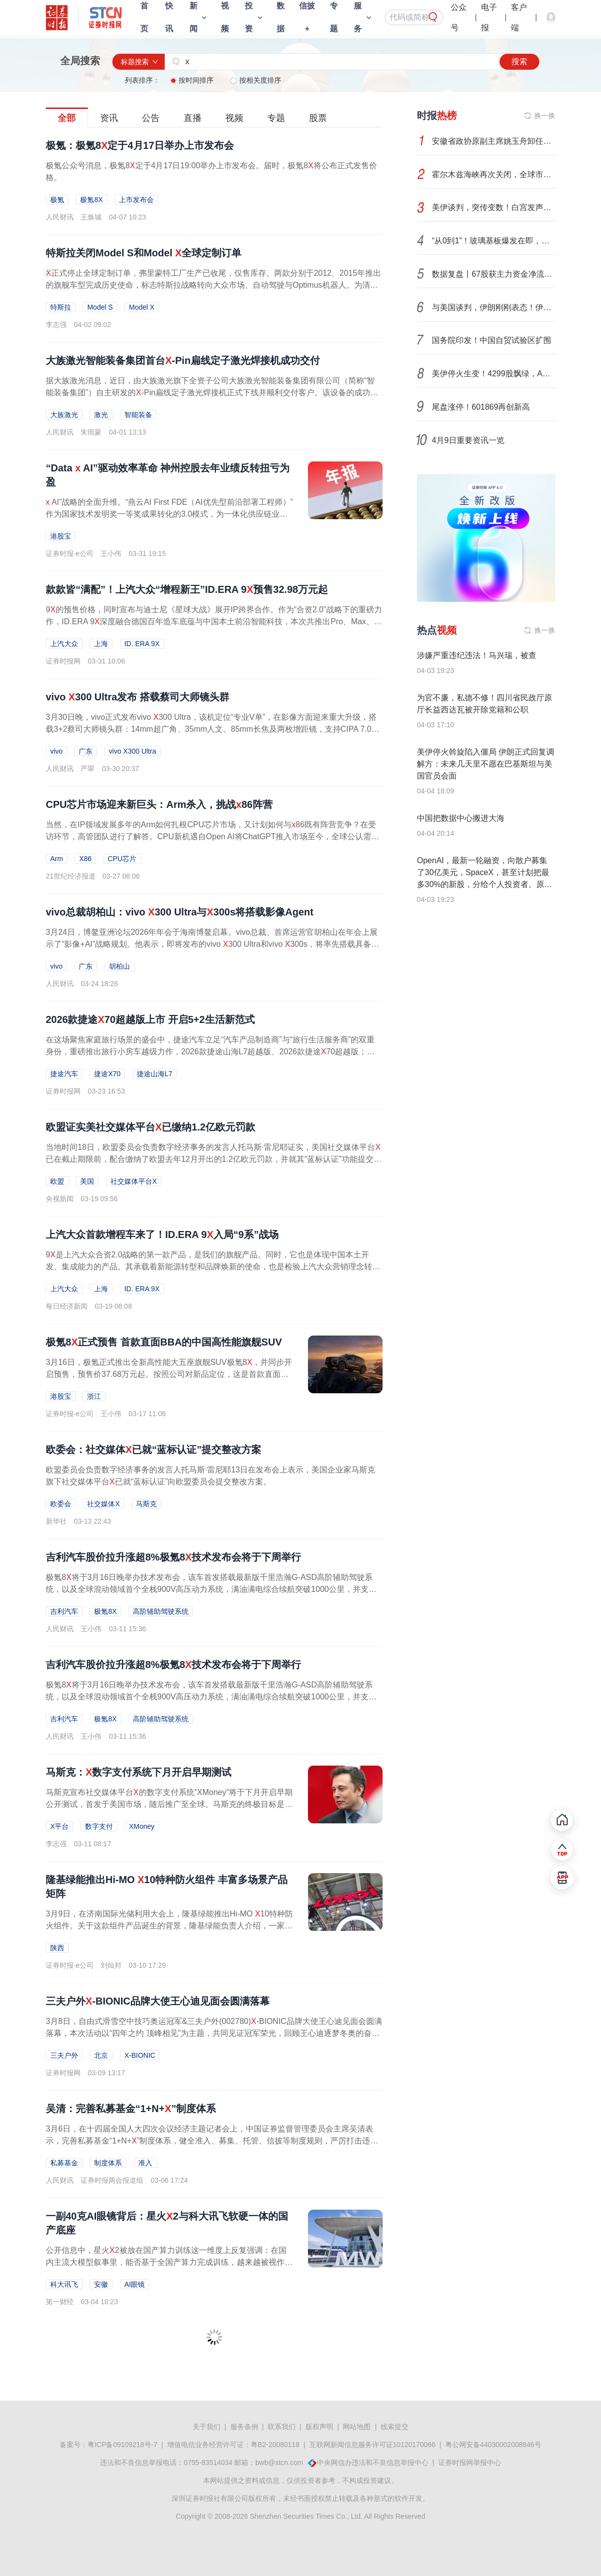 The image size is (601, 2576). What do you see at coordinates (64, 2284) in the screenshot?
I see `科大讯飞` at bounding box center [64, 2284].